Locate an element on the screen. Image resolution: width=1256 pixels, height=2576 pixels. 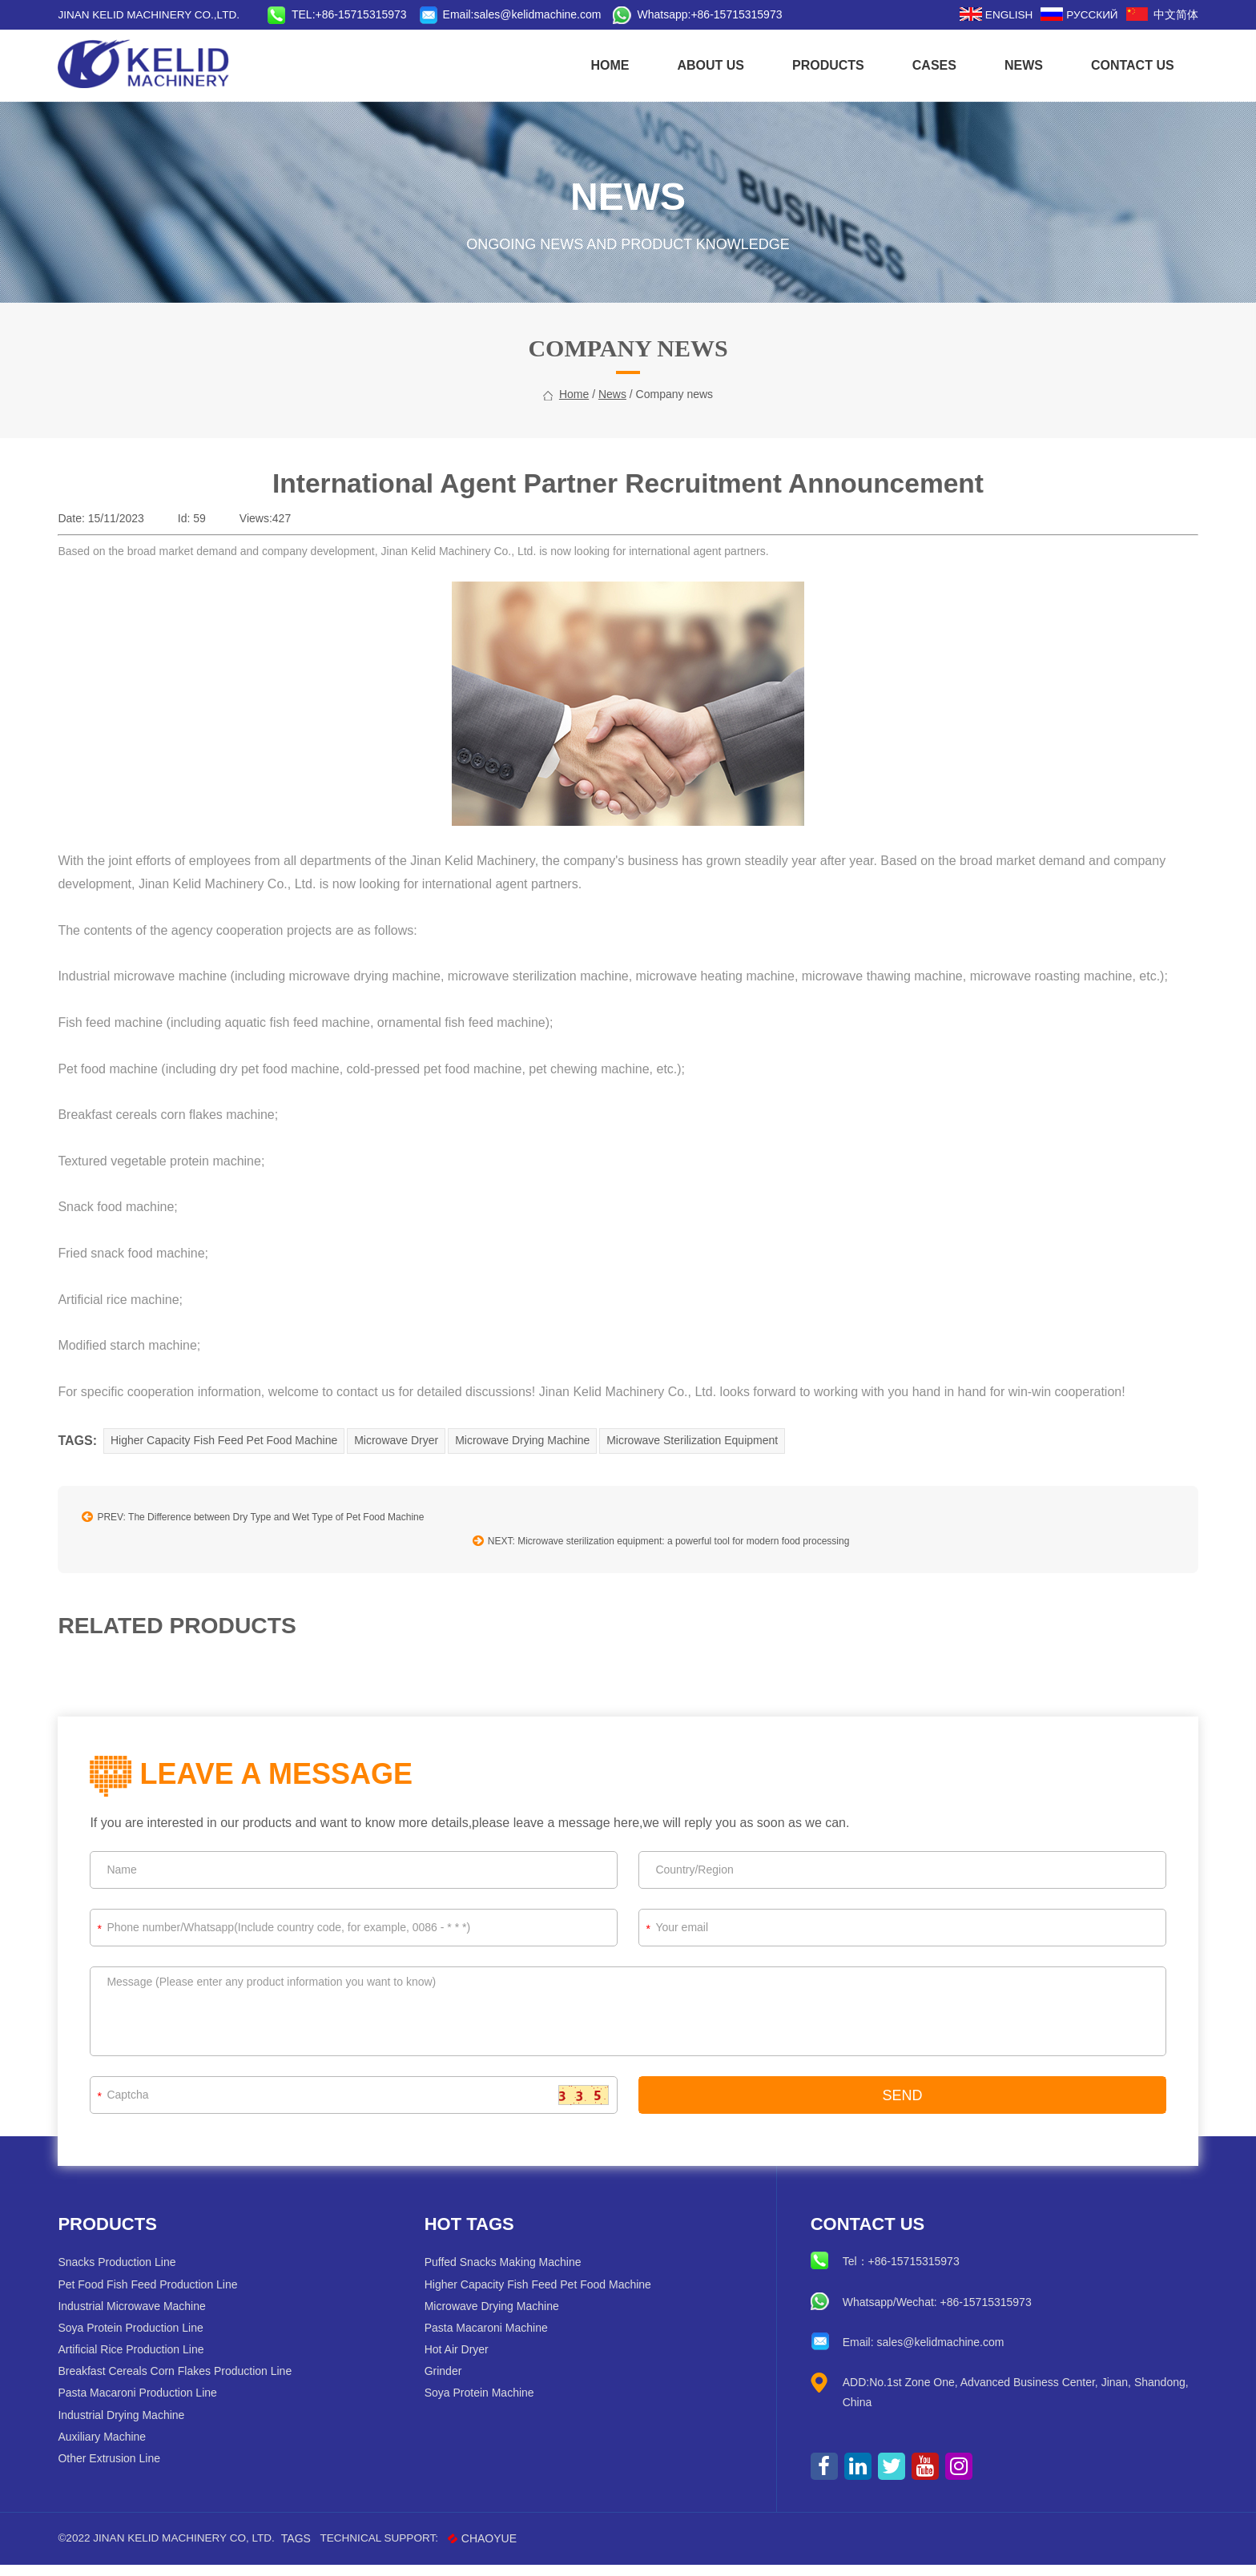
HOME is located at coordinates (601, 65).